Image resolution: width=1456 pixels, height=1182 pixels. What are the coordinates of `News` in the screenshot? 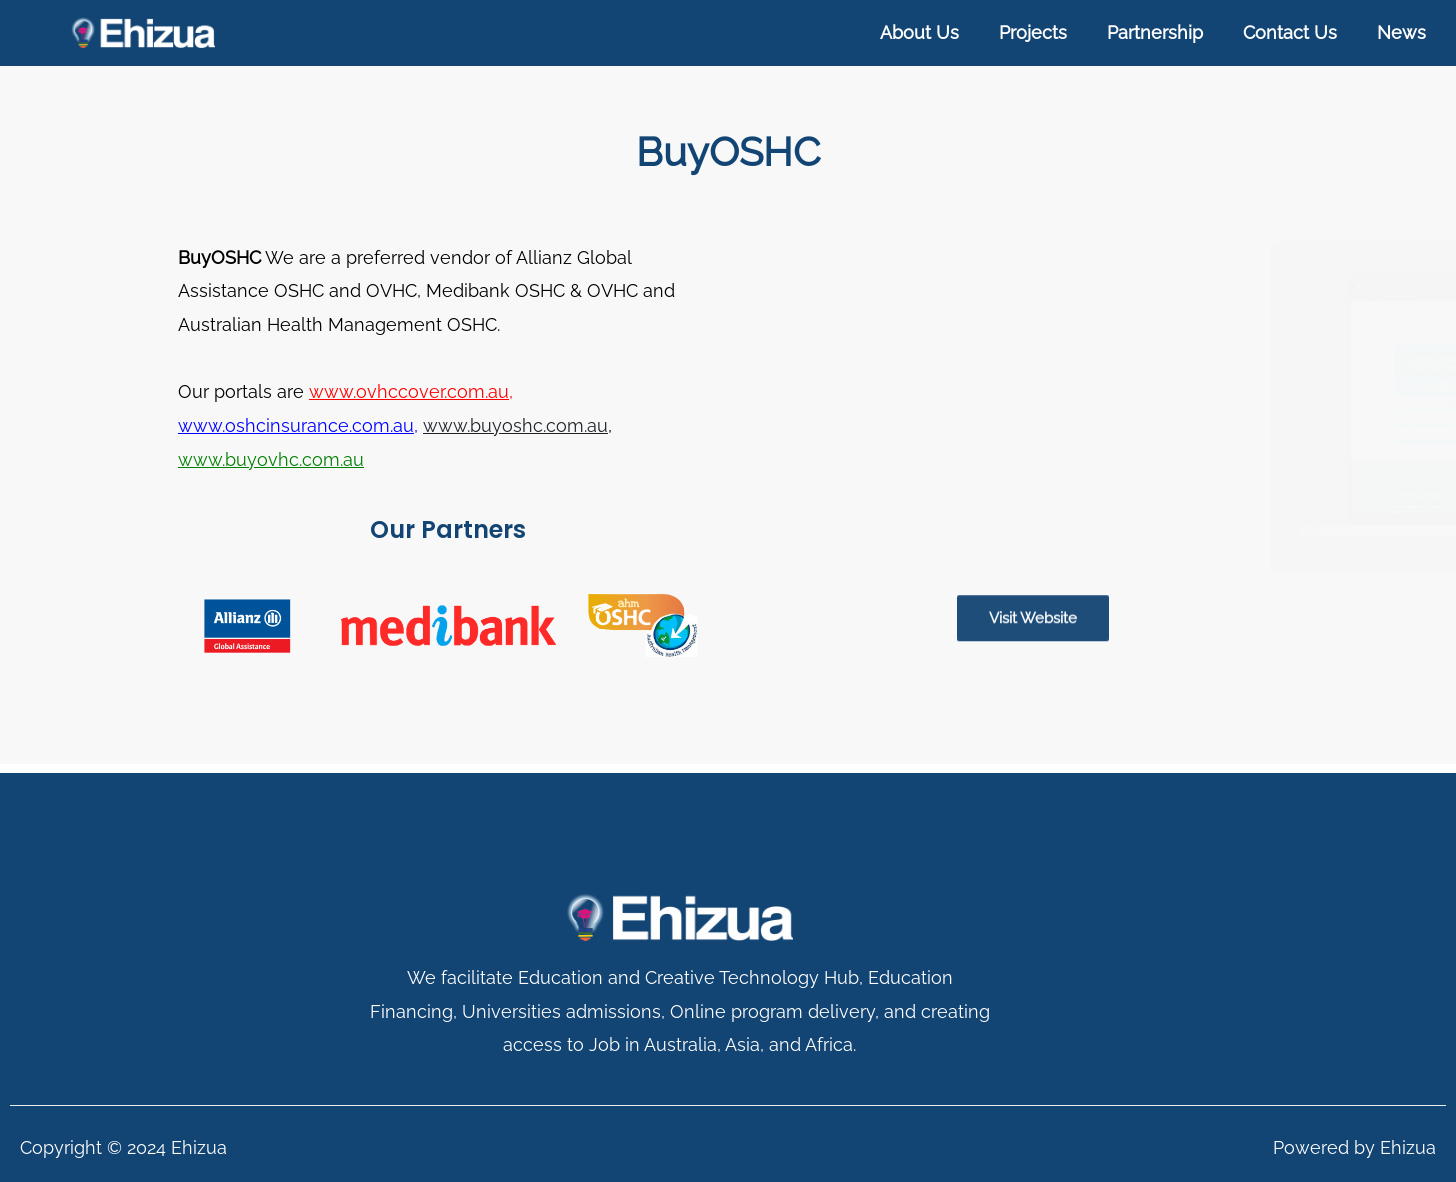 It's located at (1401, 32).